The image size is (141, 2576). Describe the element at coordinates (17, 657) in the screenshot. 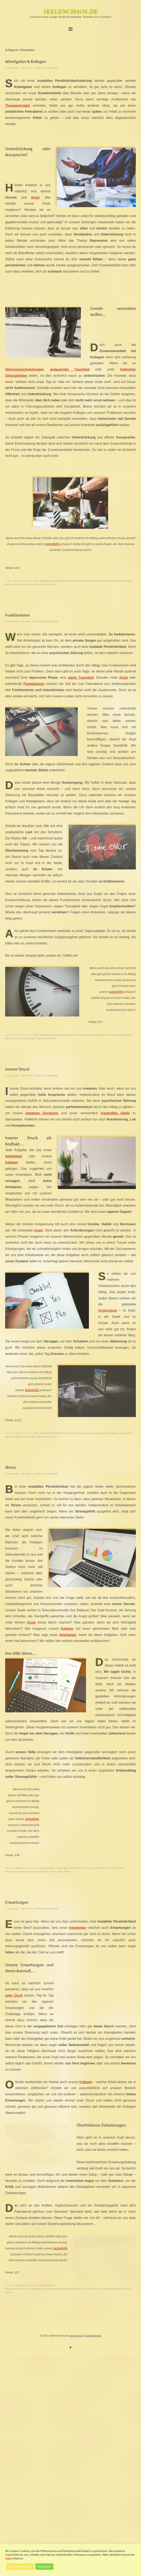

I see `Funktionieren` at that location.